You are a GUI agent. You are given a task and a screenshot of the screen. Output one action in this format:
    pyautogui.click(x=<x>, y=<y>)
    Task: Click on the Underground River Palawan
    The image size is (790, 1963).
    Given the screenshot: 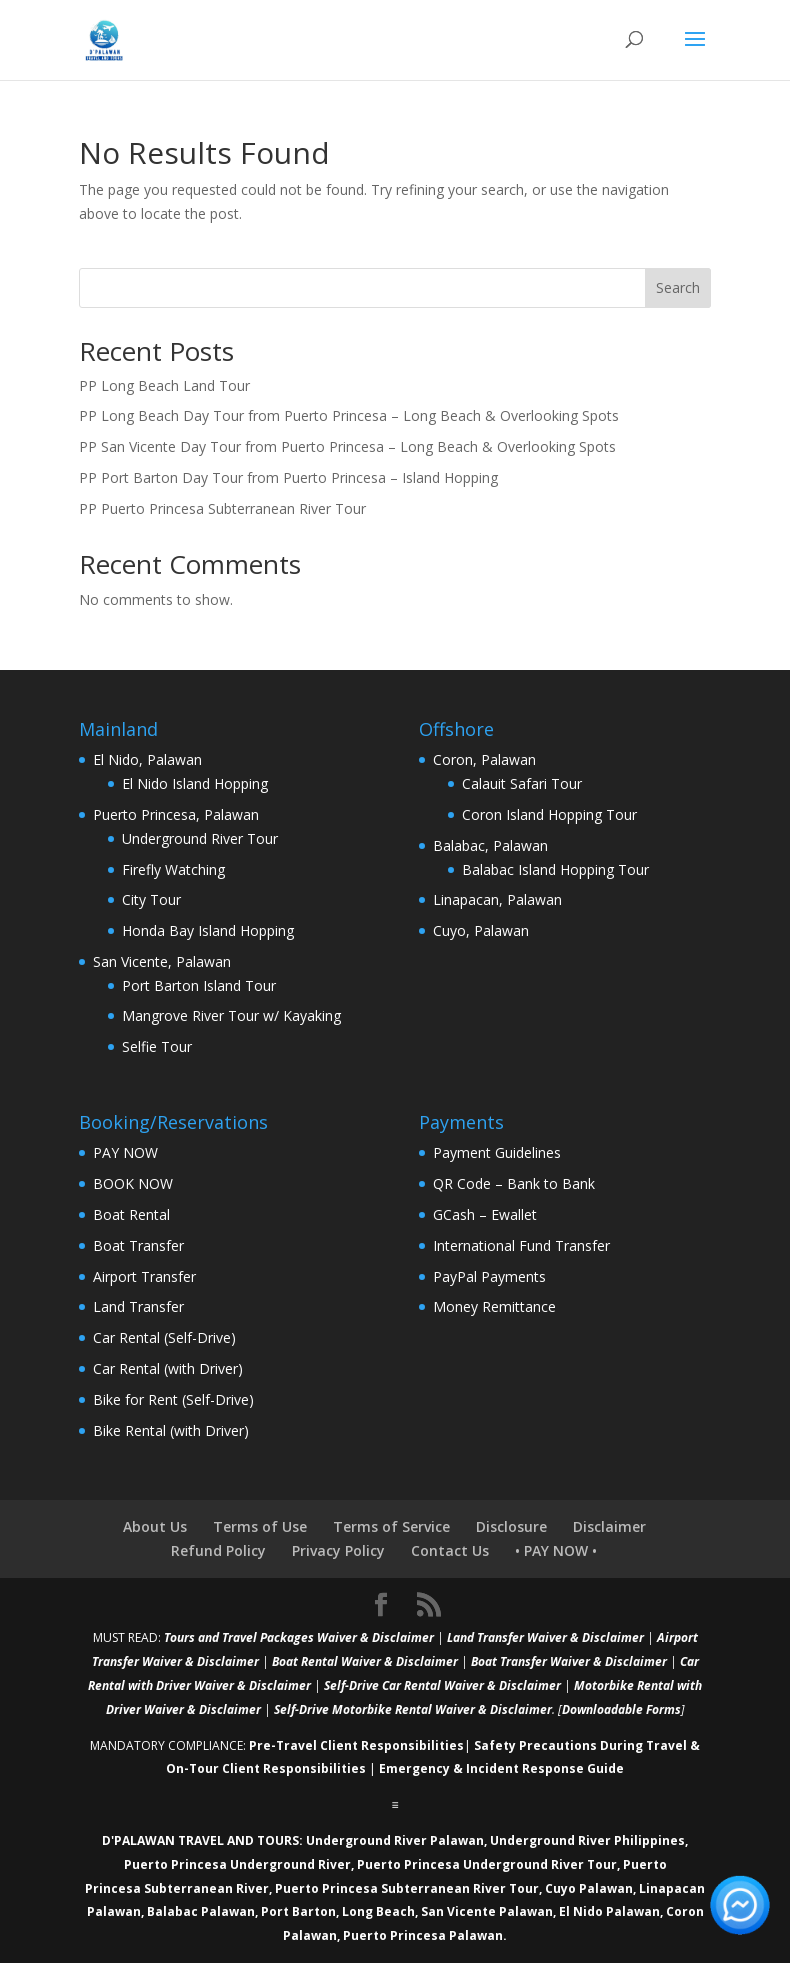 What is the action you would take?
    pyautogui.click(x=395, y=1840)
    